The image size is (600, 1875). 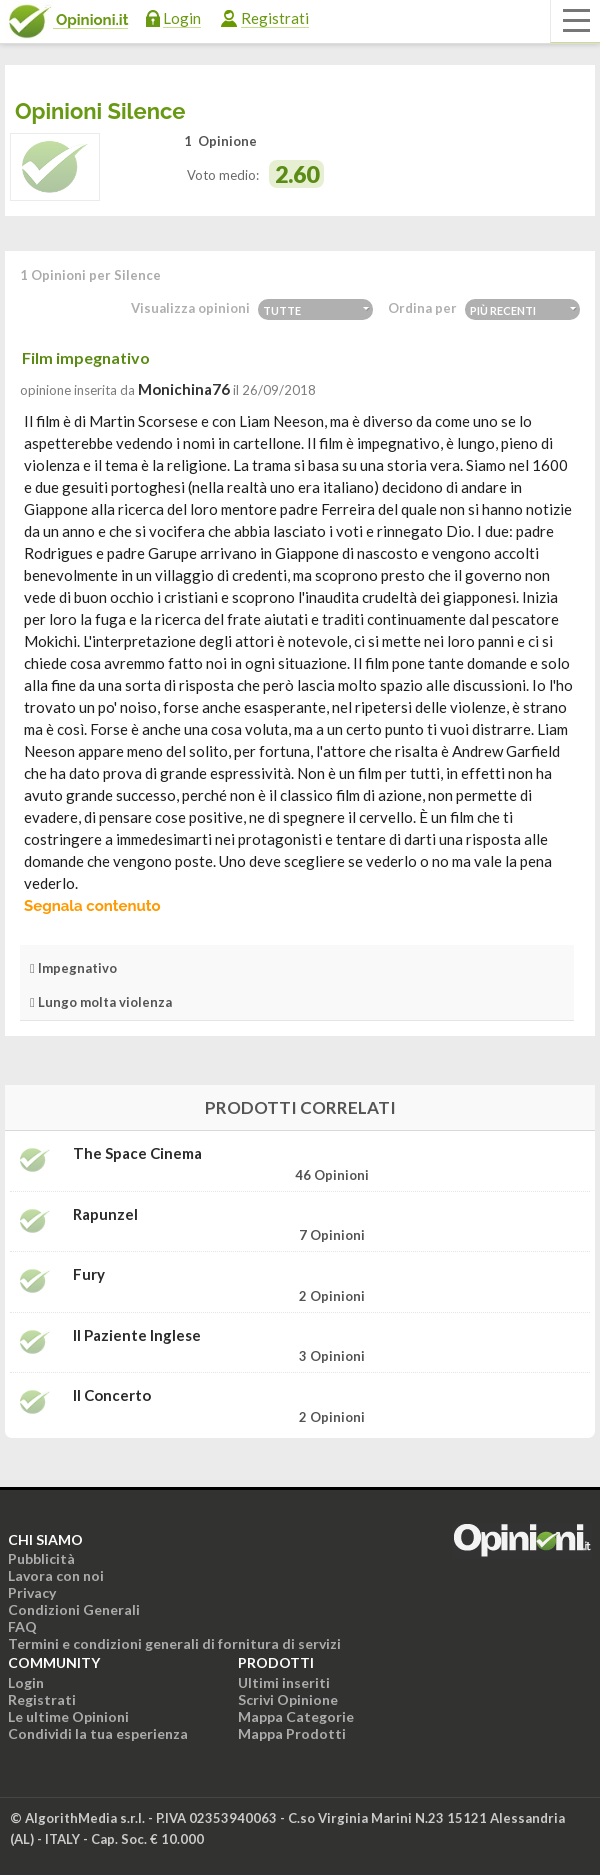 I want to click on Il paziente inglese, so click(x=137, y=1335).